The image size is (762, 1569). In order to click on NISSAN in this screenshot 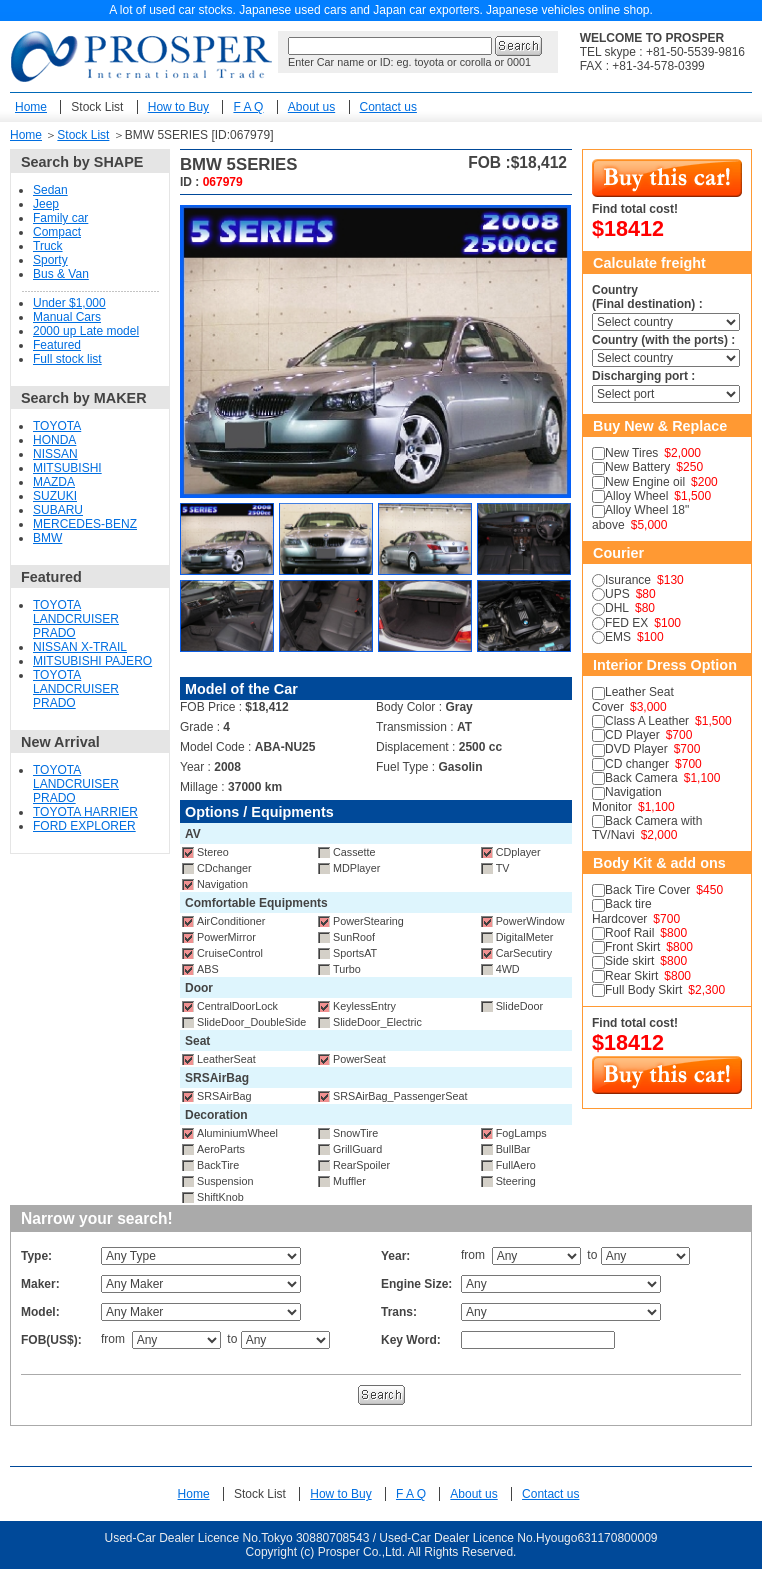, I will do `click(55, 454)`.